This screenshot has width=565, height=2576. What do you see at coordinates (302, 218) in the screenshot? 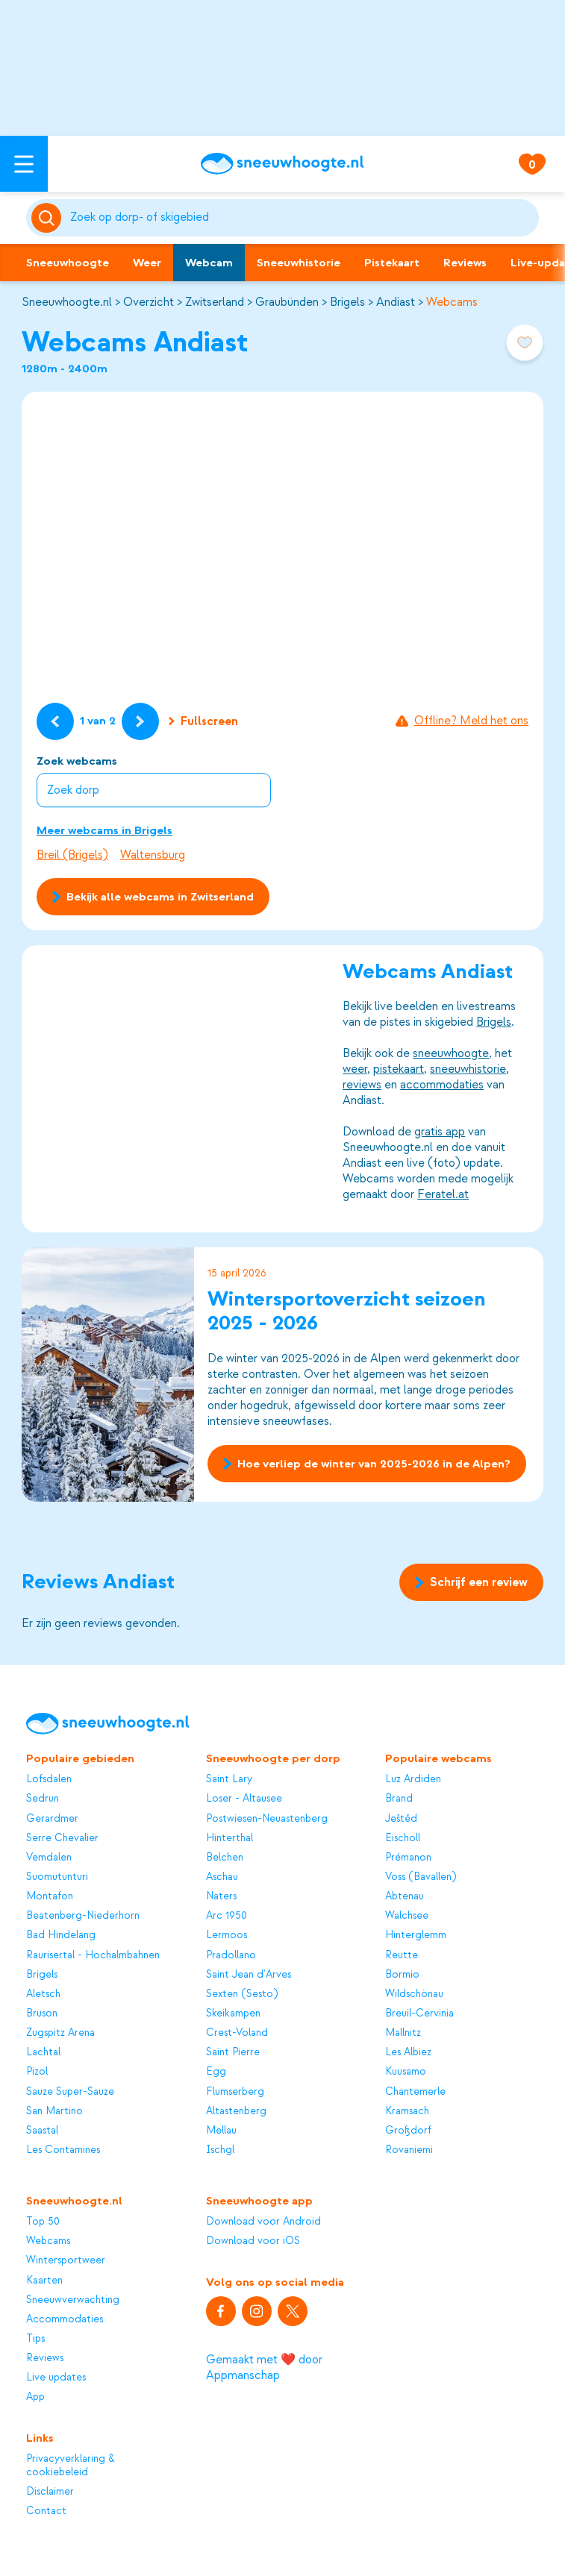
I see `[combobox]` at bounding box center [302, 218].